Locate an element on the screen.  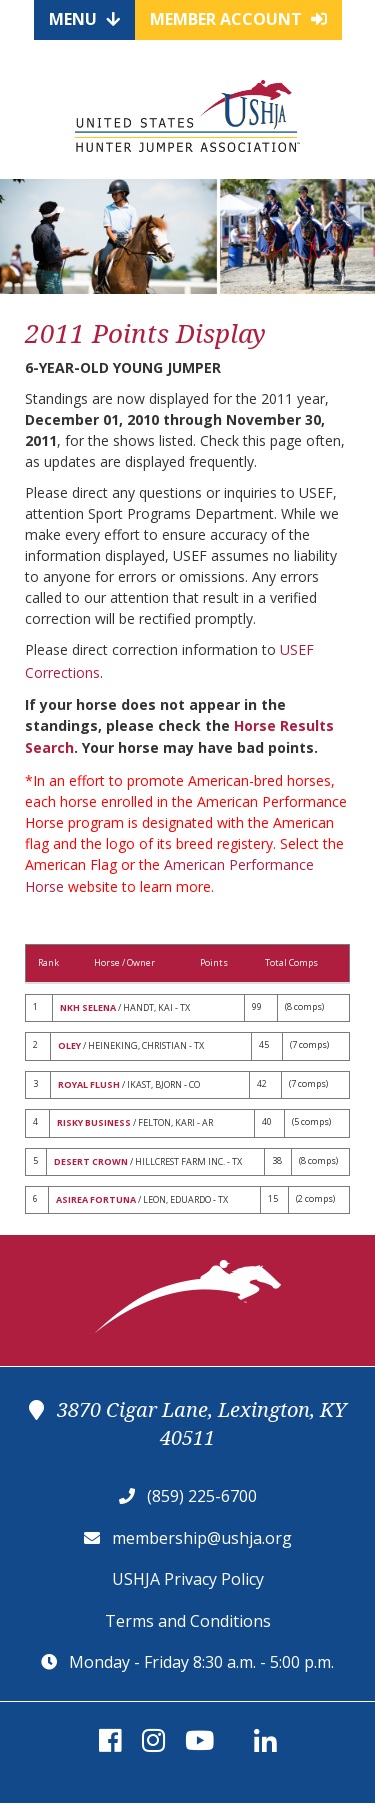
DESERT CROWN is located at coordinates (91, 1161).